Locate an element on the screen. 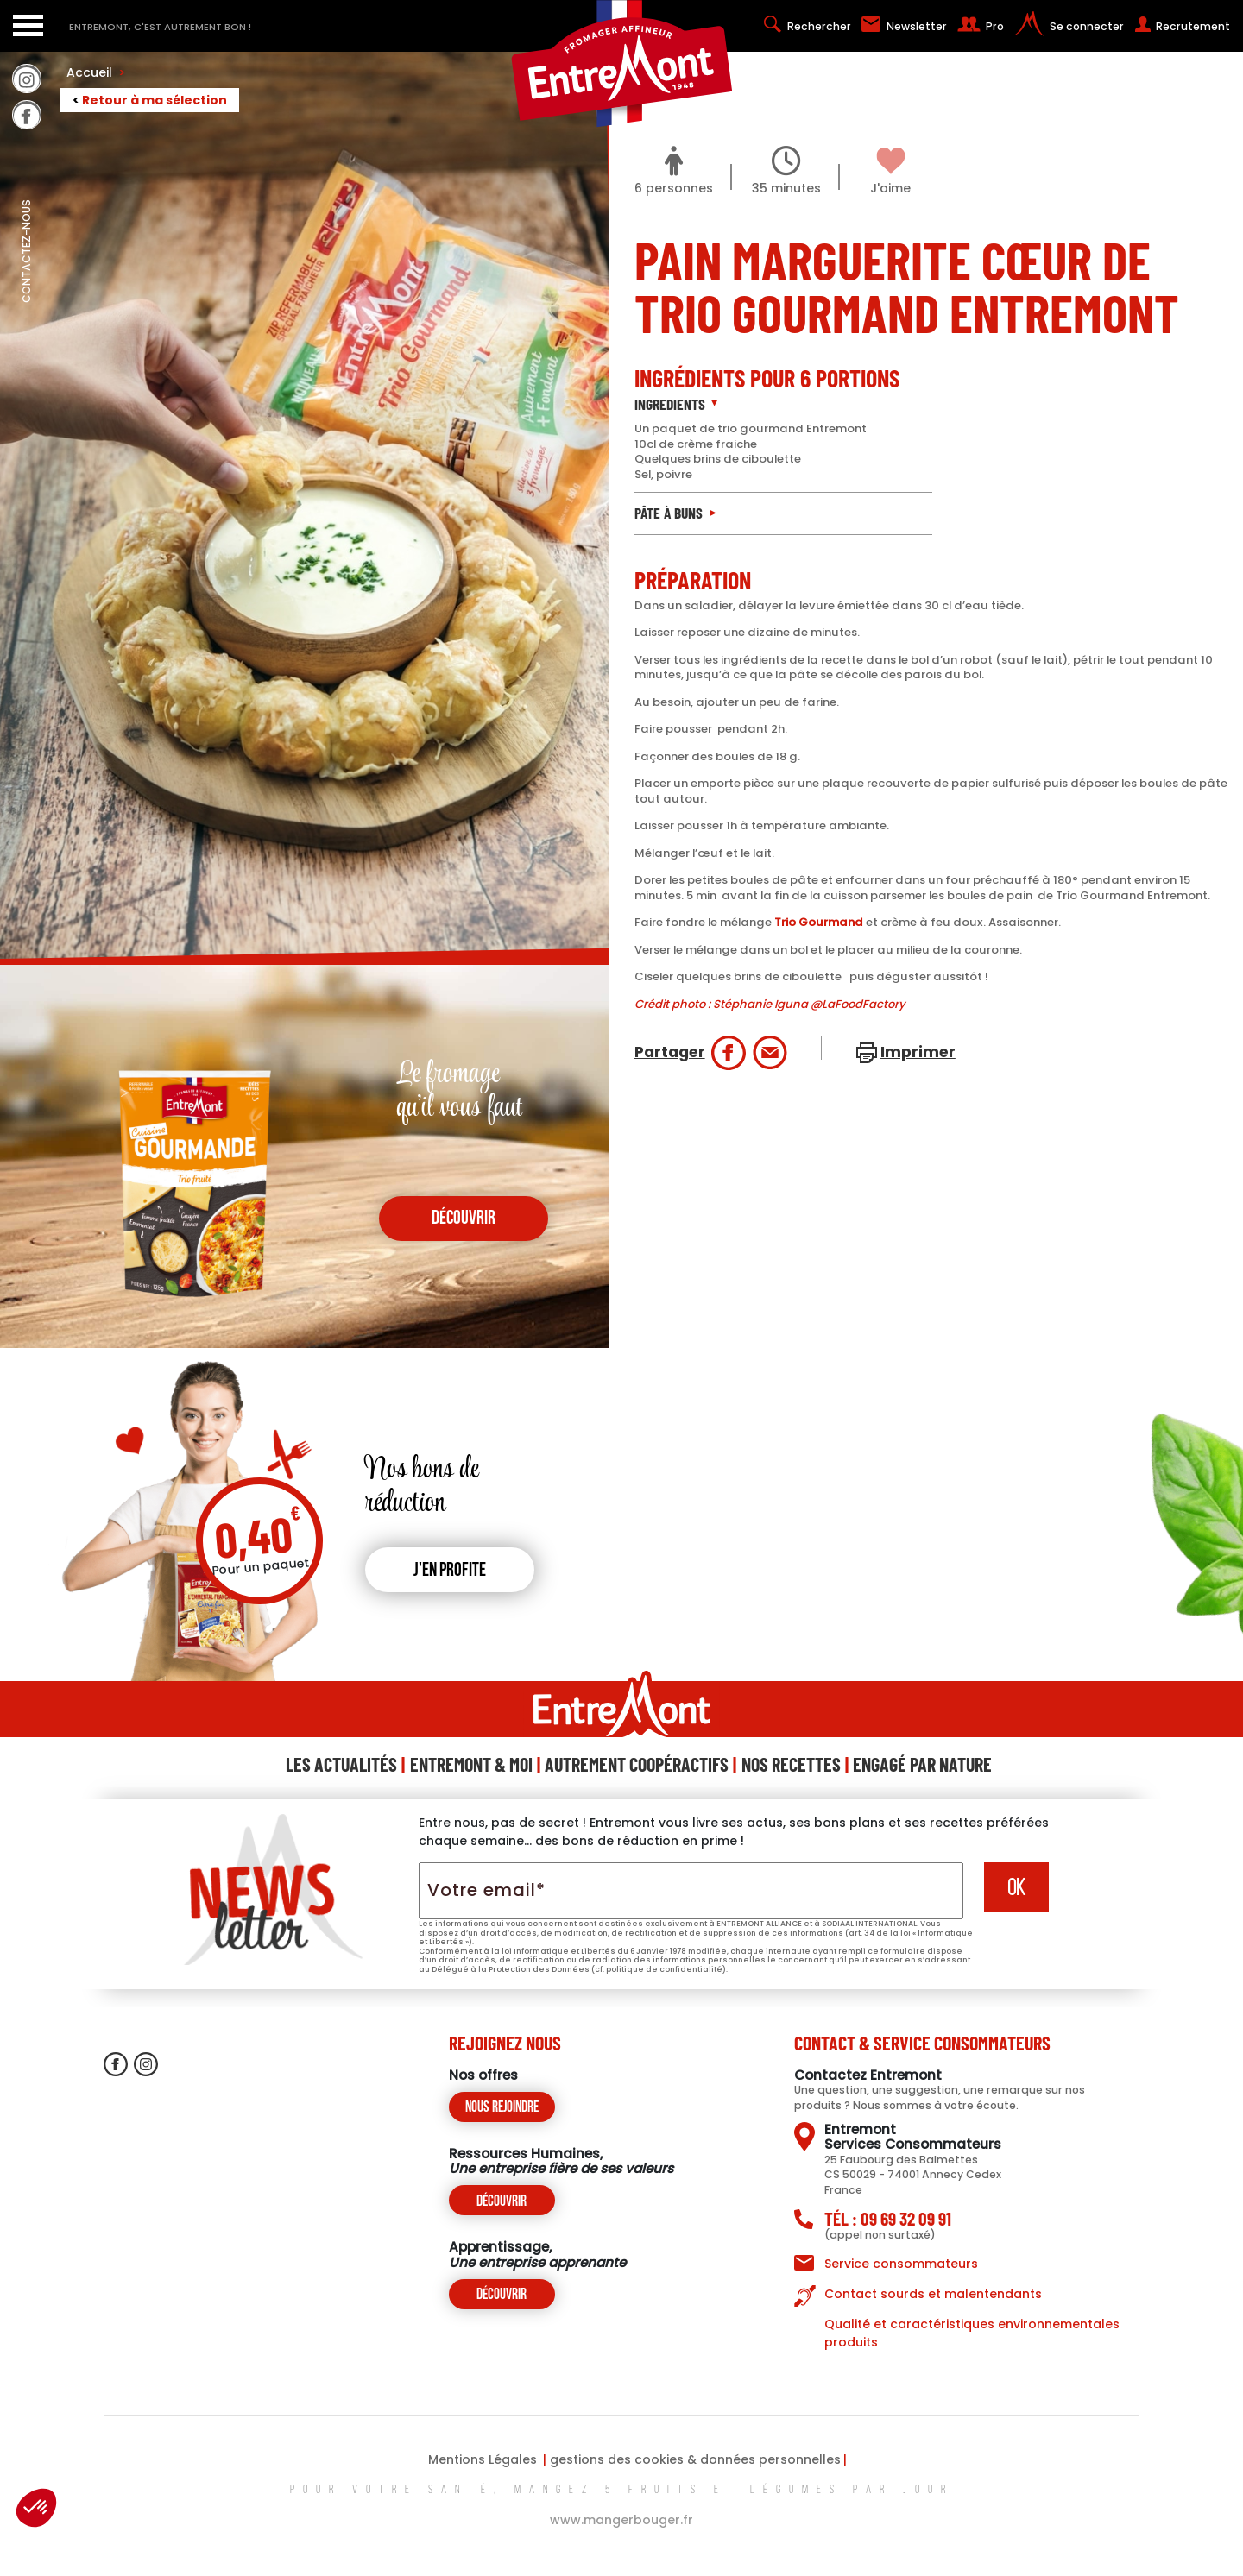  Service consommateurs is located at coordinates (901, 2263).